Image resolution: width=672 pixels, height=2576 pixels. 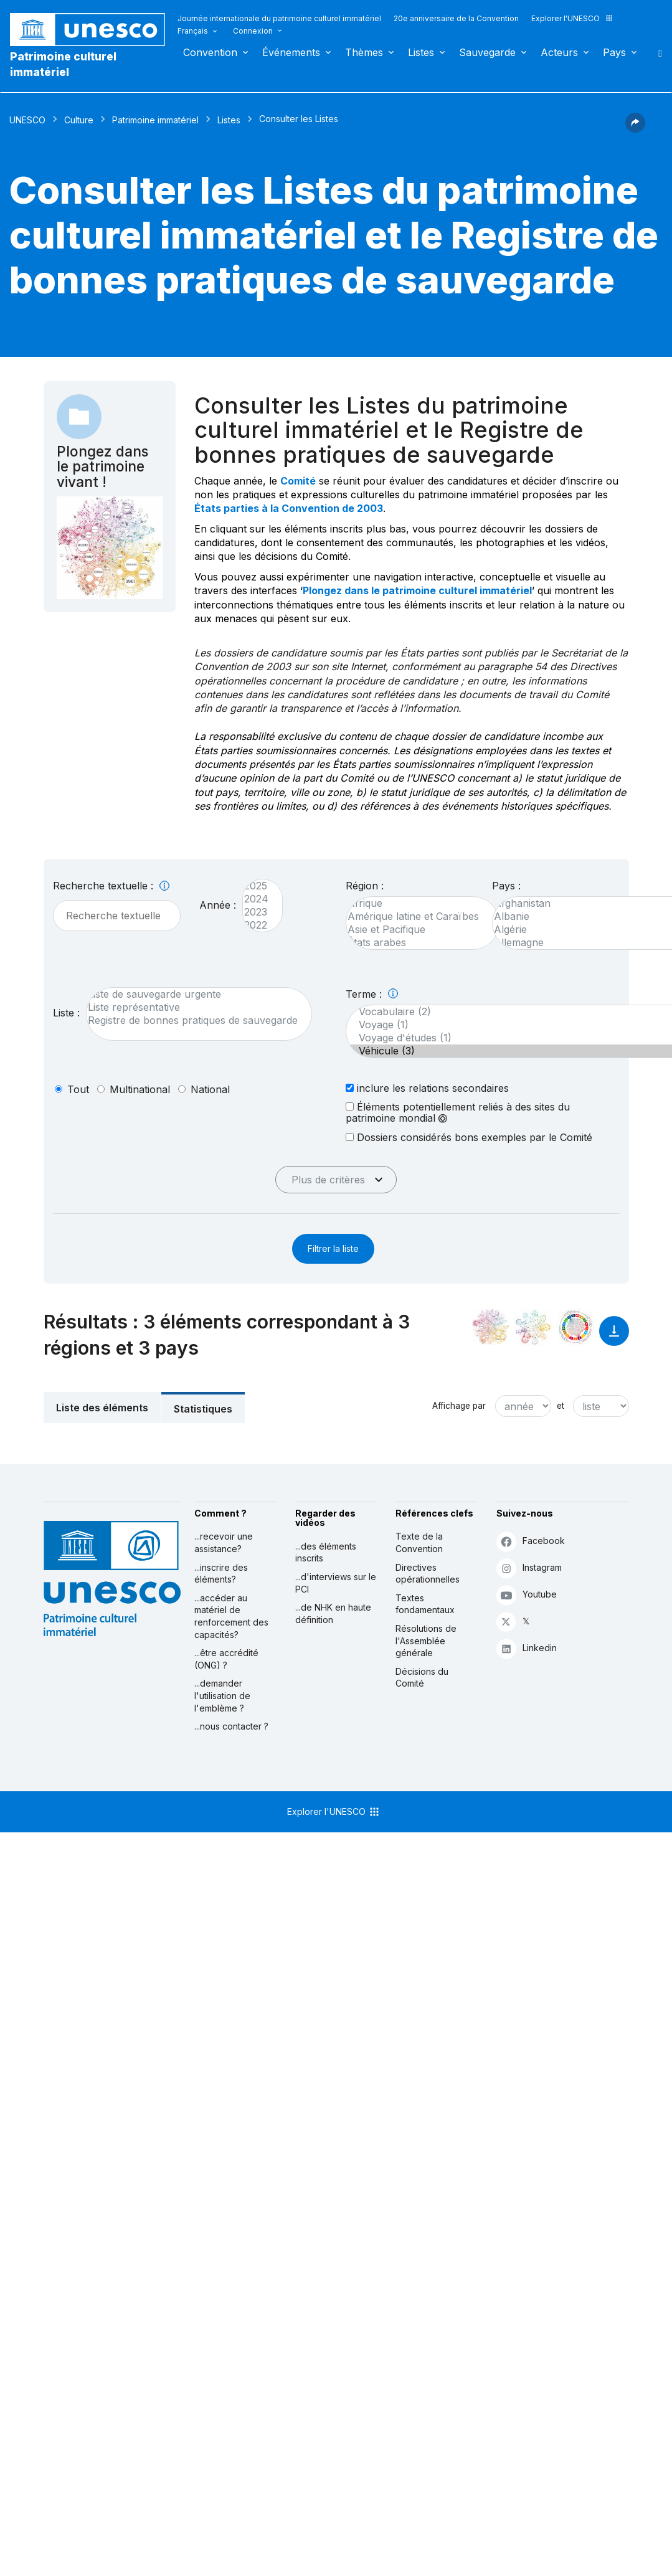 I want to click on 2022, so click(x=256, y=925).